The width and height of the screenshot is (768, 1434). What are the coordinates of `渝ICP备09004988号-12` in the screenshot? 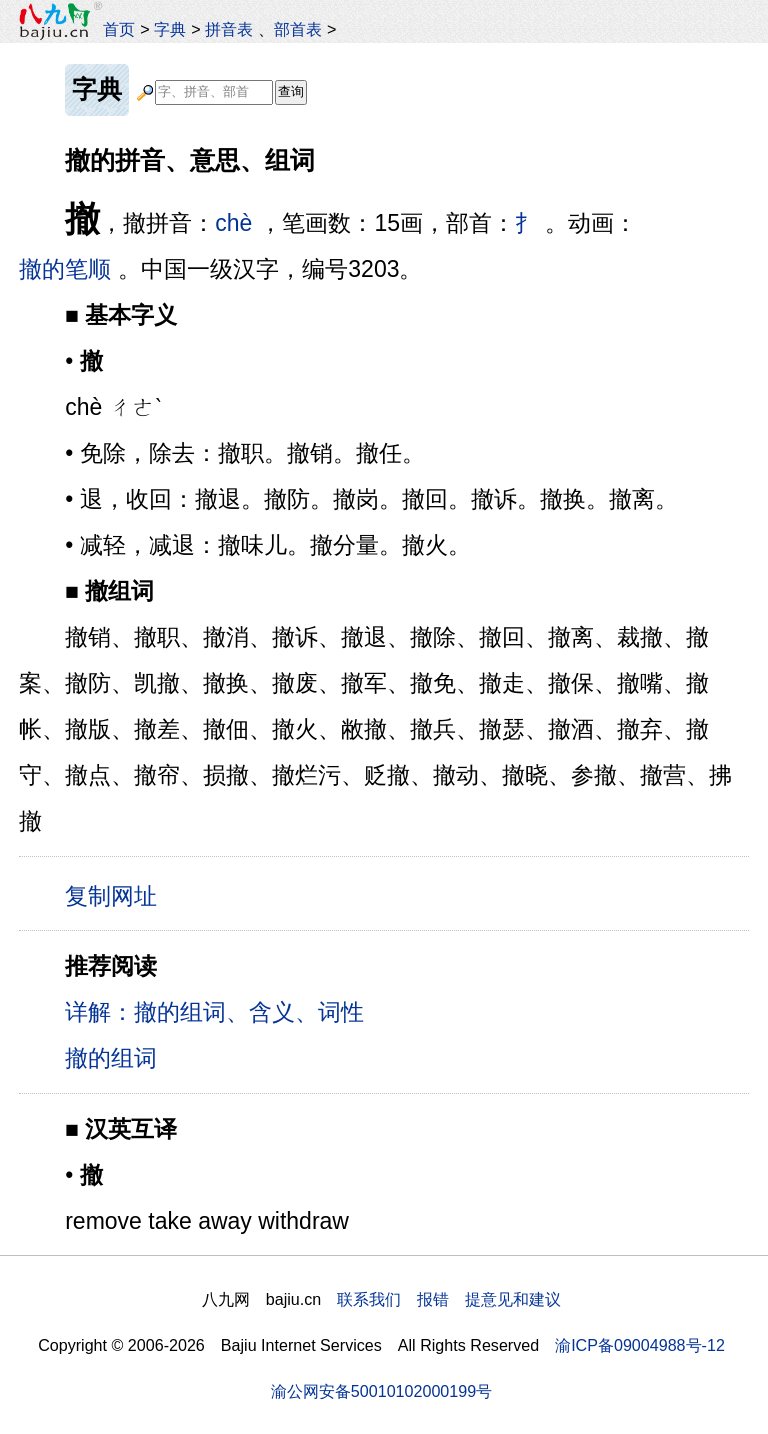 It's located at (640, 1345).